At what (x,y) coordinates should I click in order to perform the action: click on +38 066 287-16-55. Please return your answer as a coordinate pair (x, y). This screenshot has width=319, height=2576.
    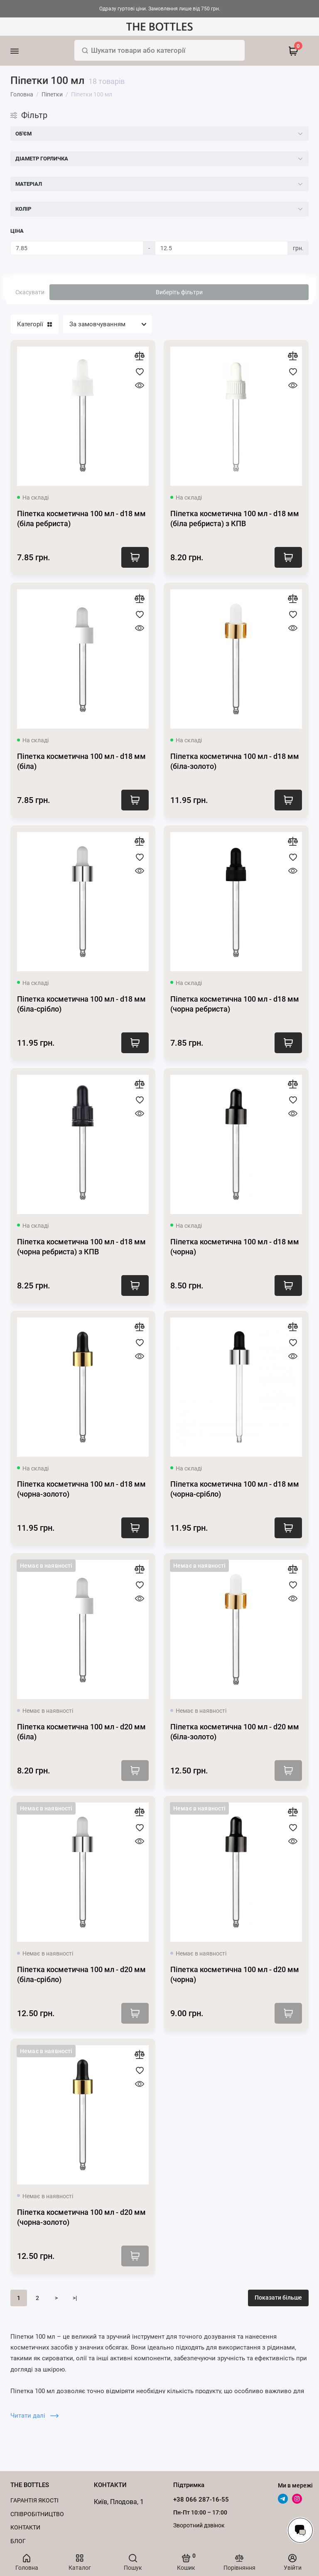
    Looking at the image, I should click on (201, 2499).